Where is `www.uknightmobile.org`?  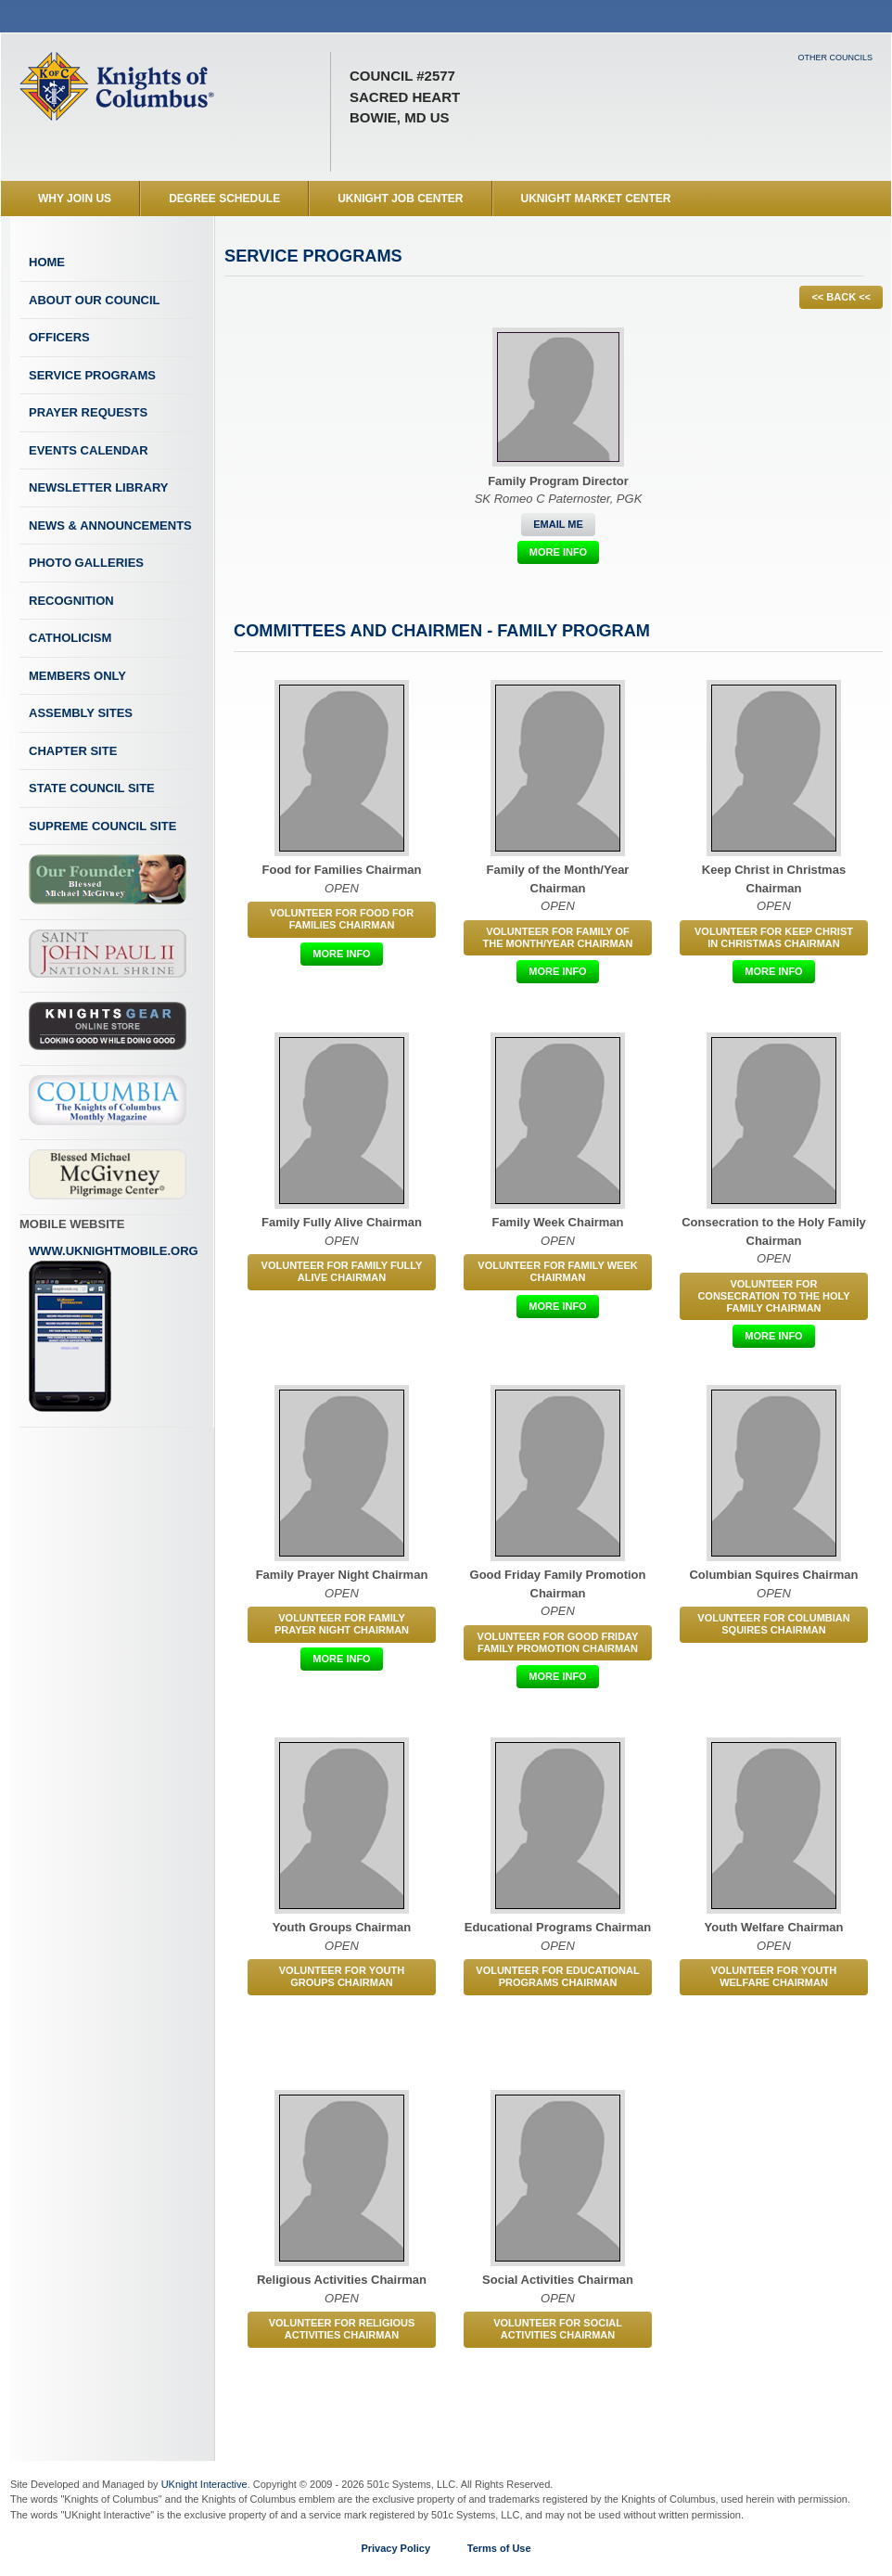 www.uknightmobile.org is located at coordinates (113, 1328).